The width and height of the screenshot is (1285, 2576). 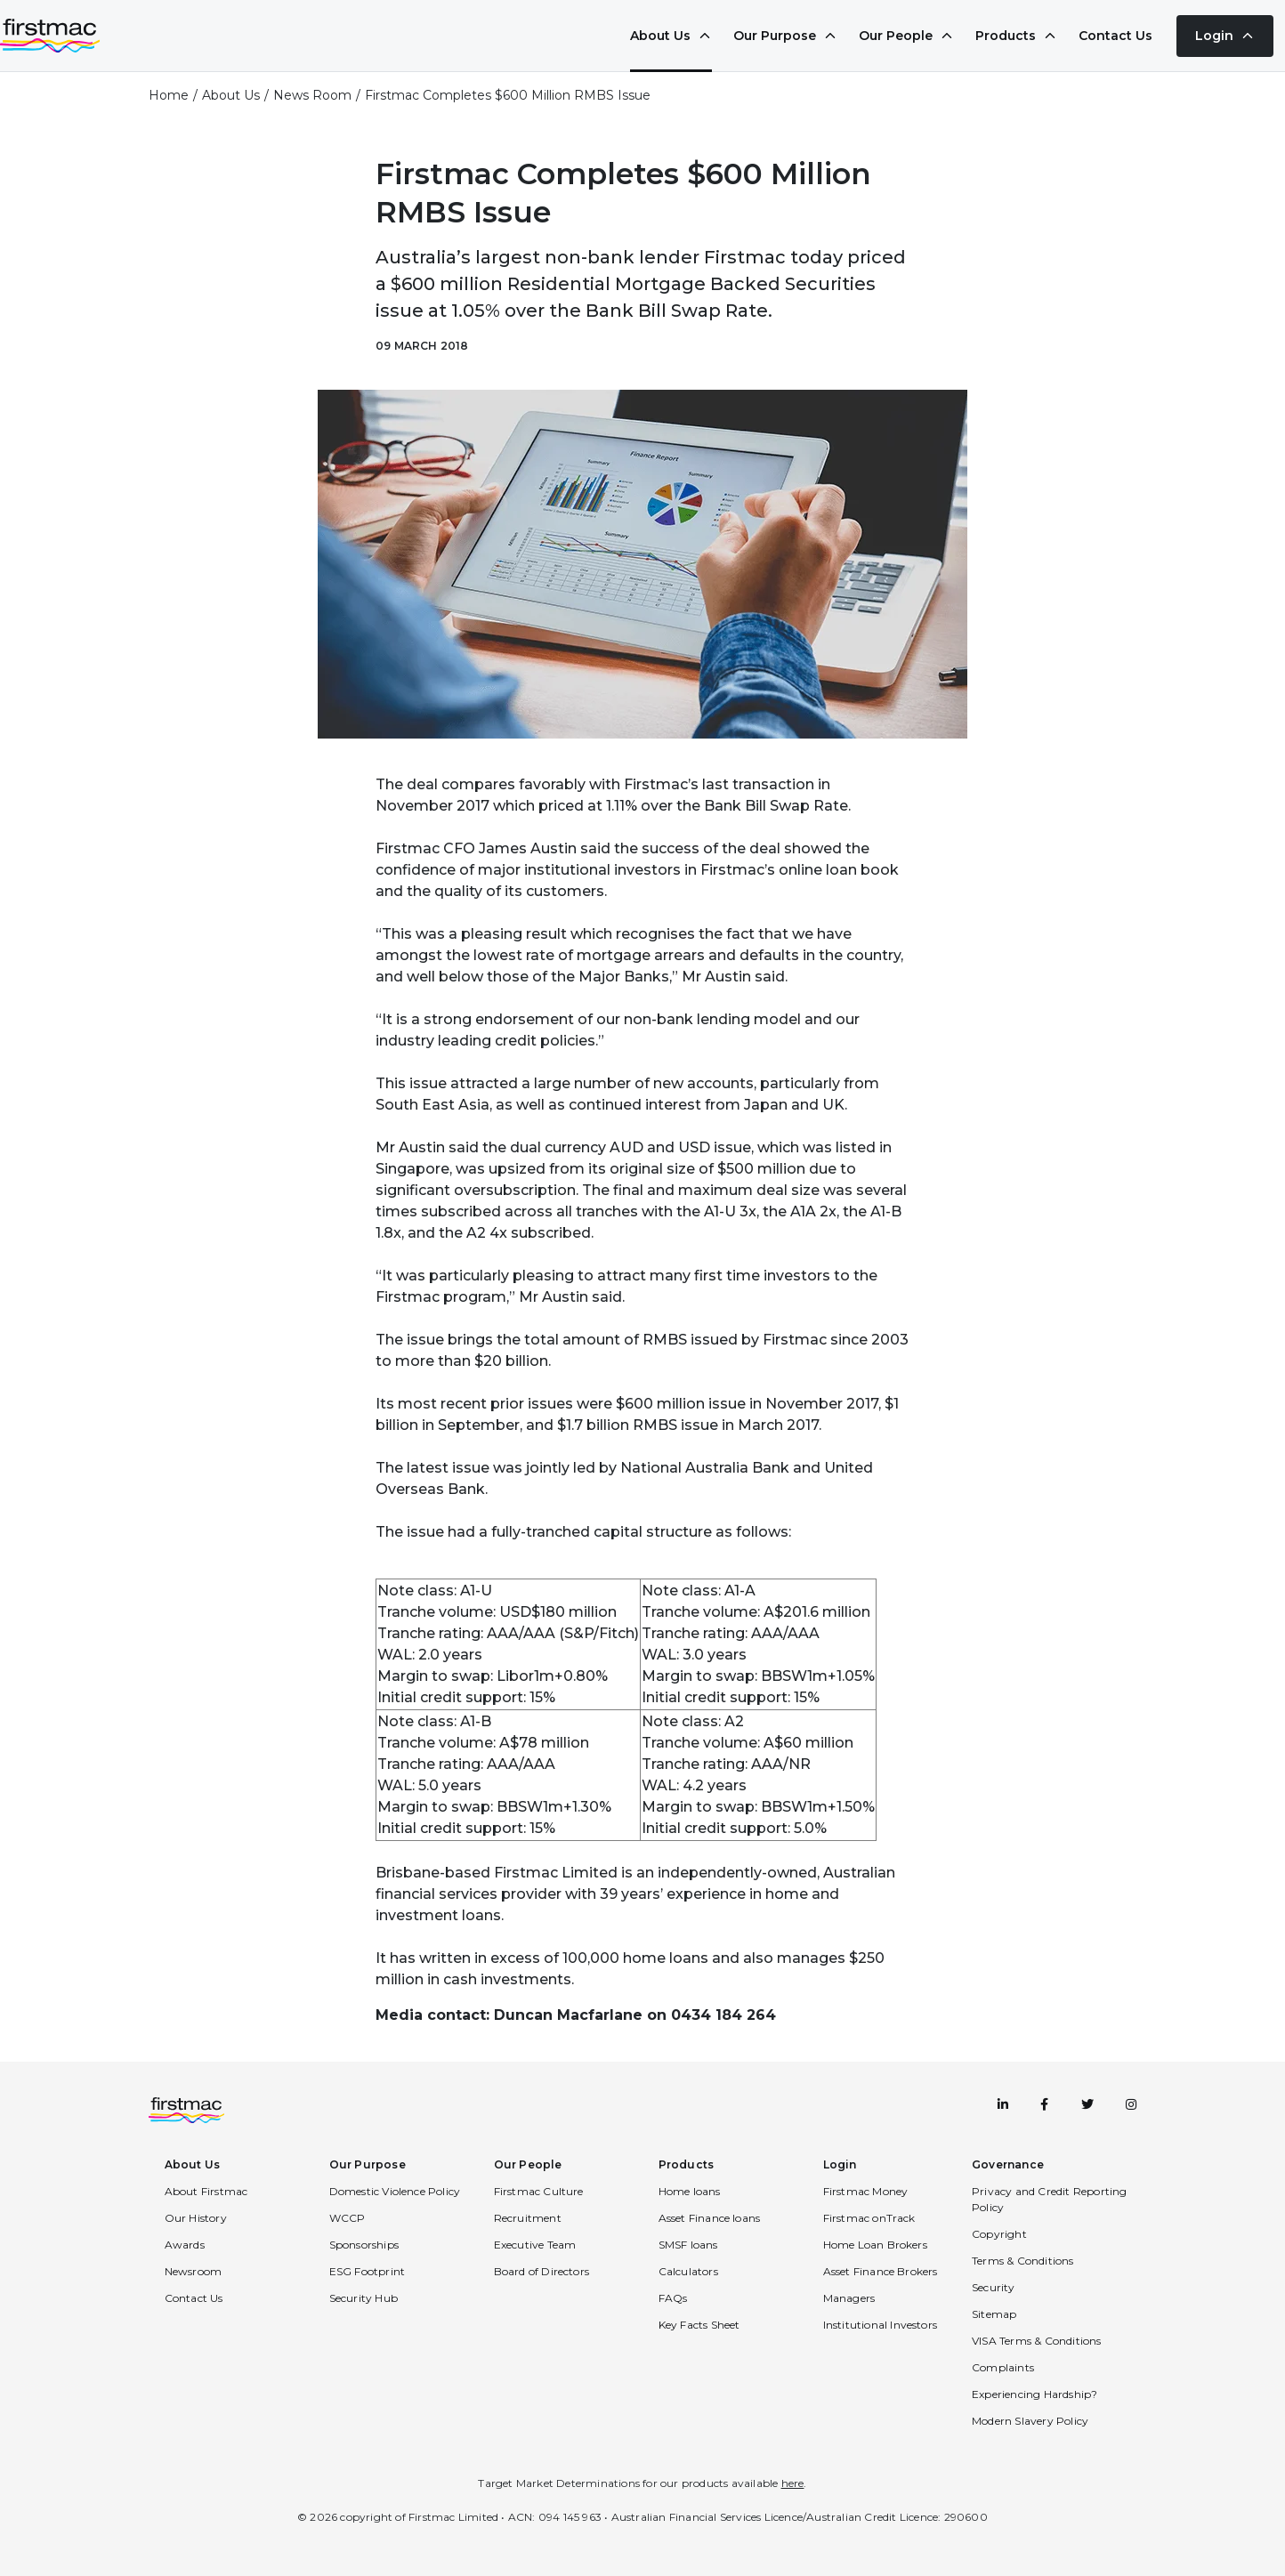 What do you see at coordinates (1049, 2199) in the screenshot?
I see `Privacy and Credit Reporting Policy` at bounding box center [1049, 2199].